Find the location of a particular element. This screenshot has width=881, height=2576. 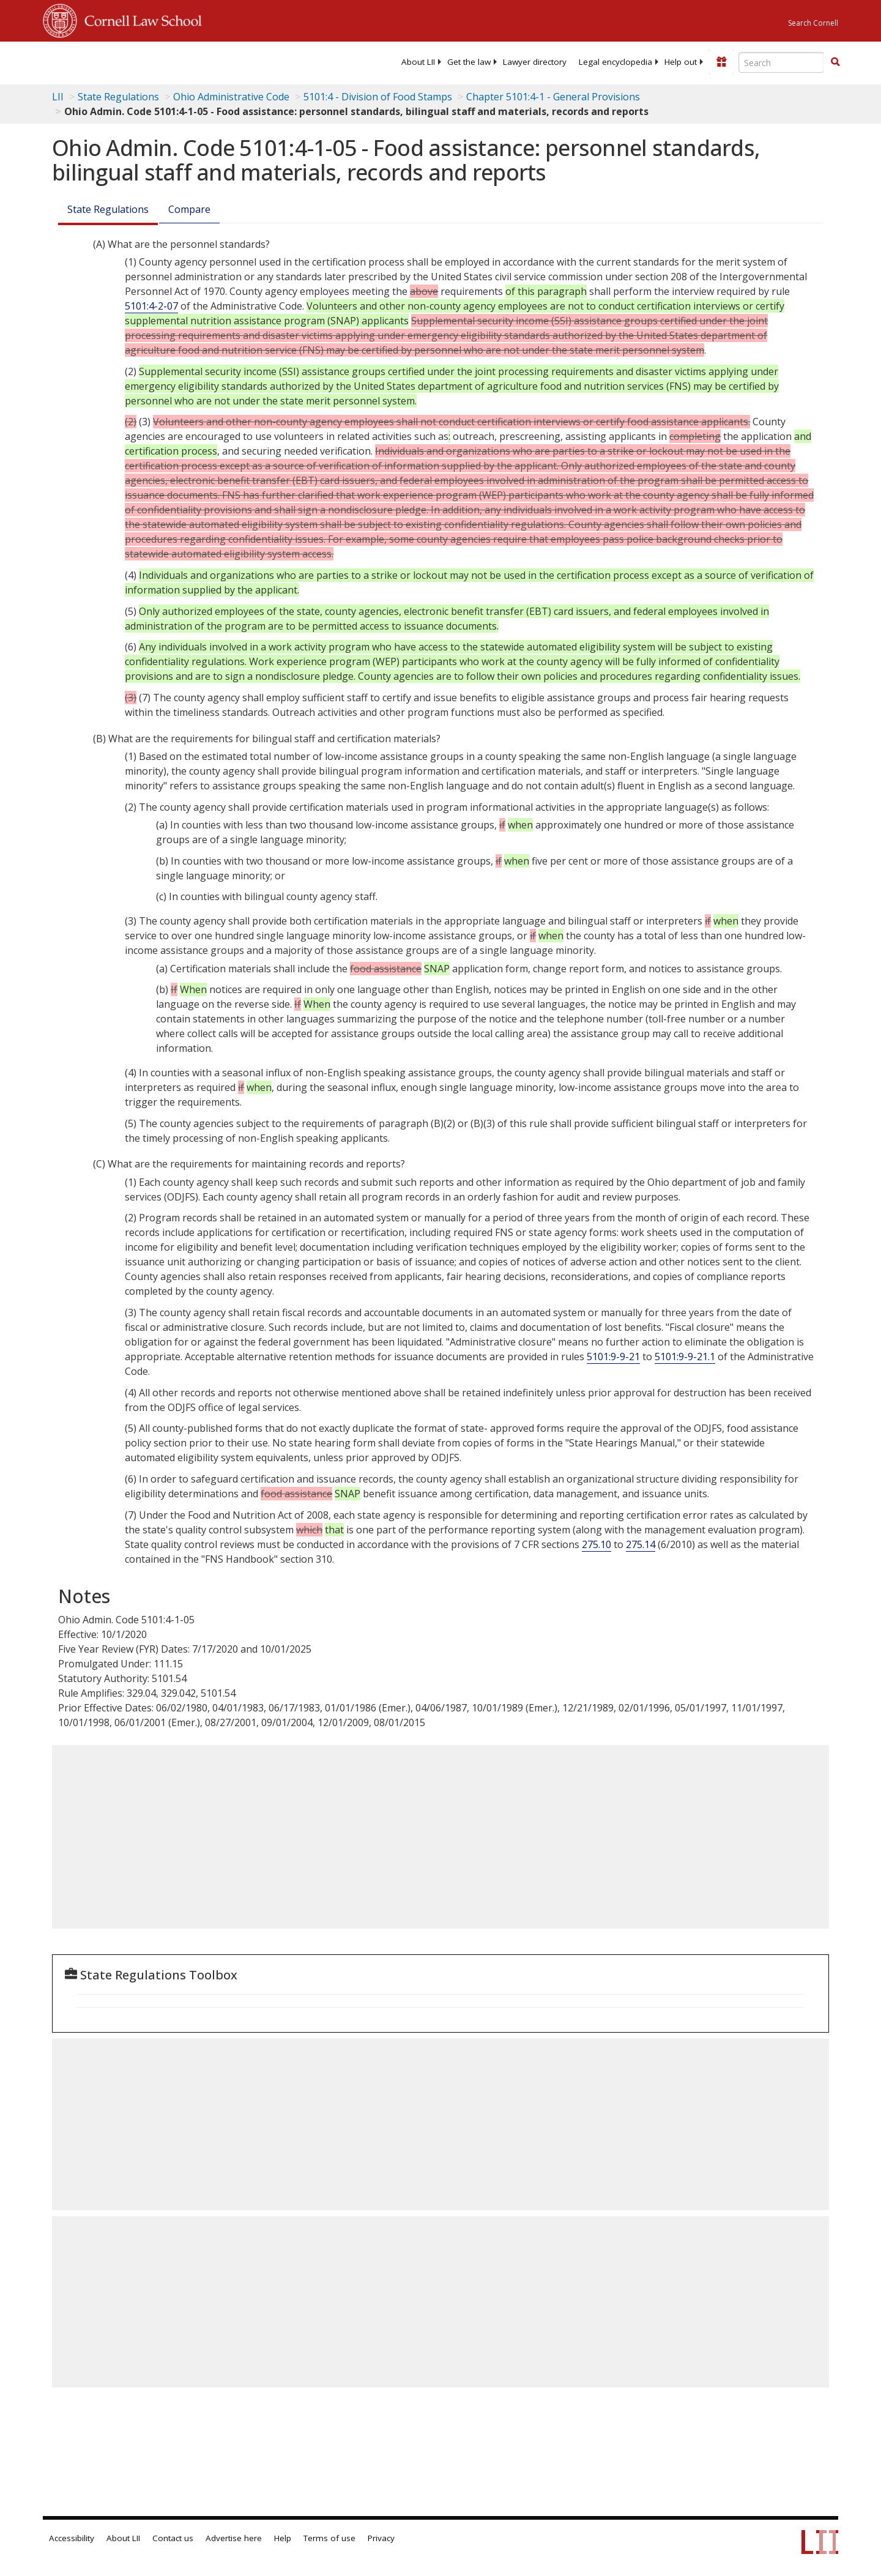

Privacy is located at coordinates (381, 2538).